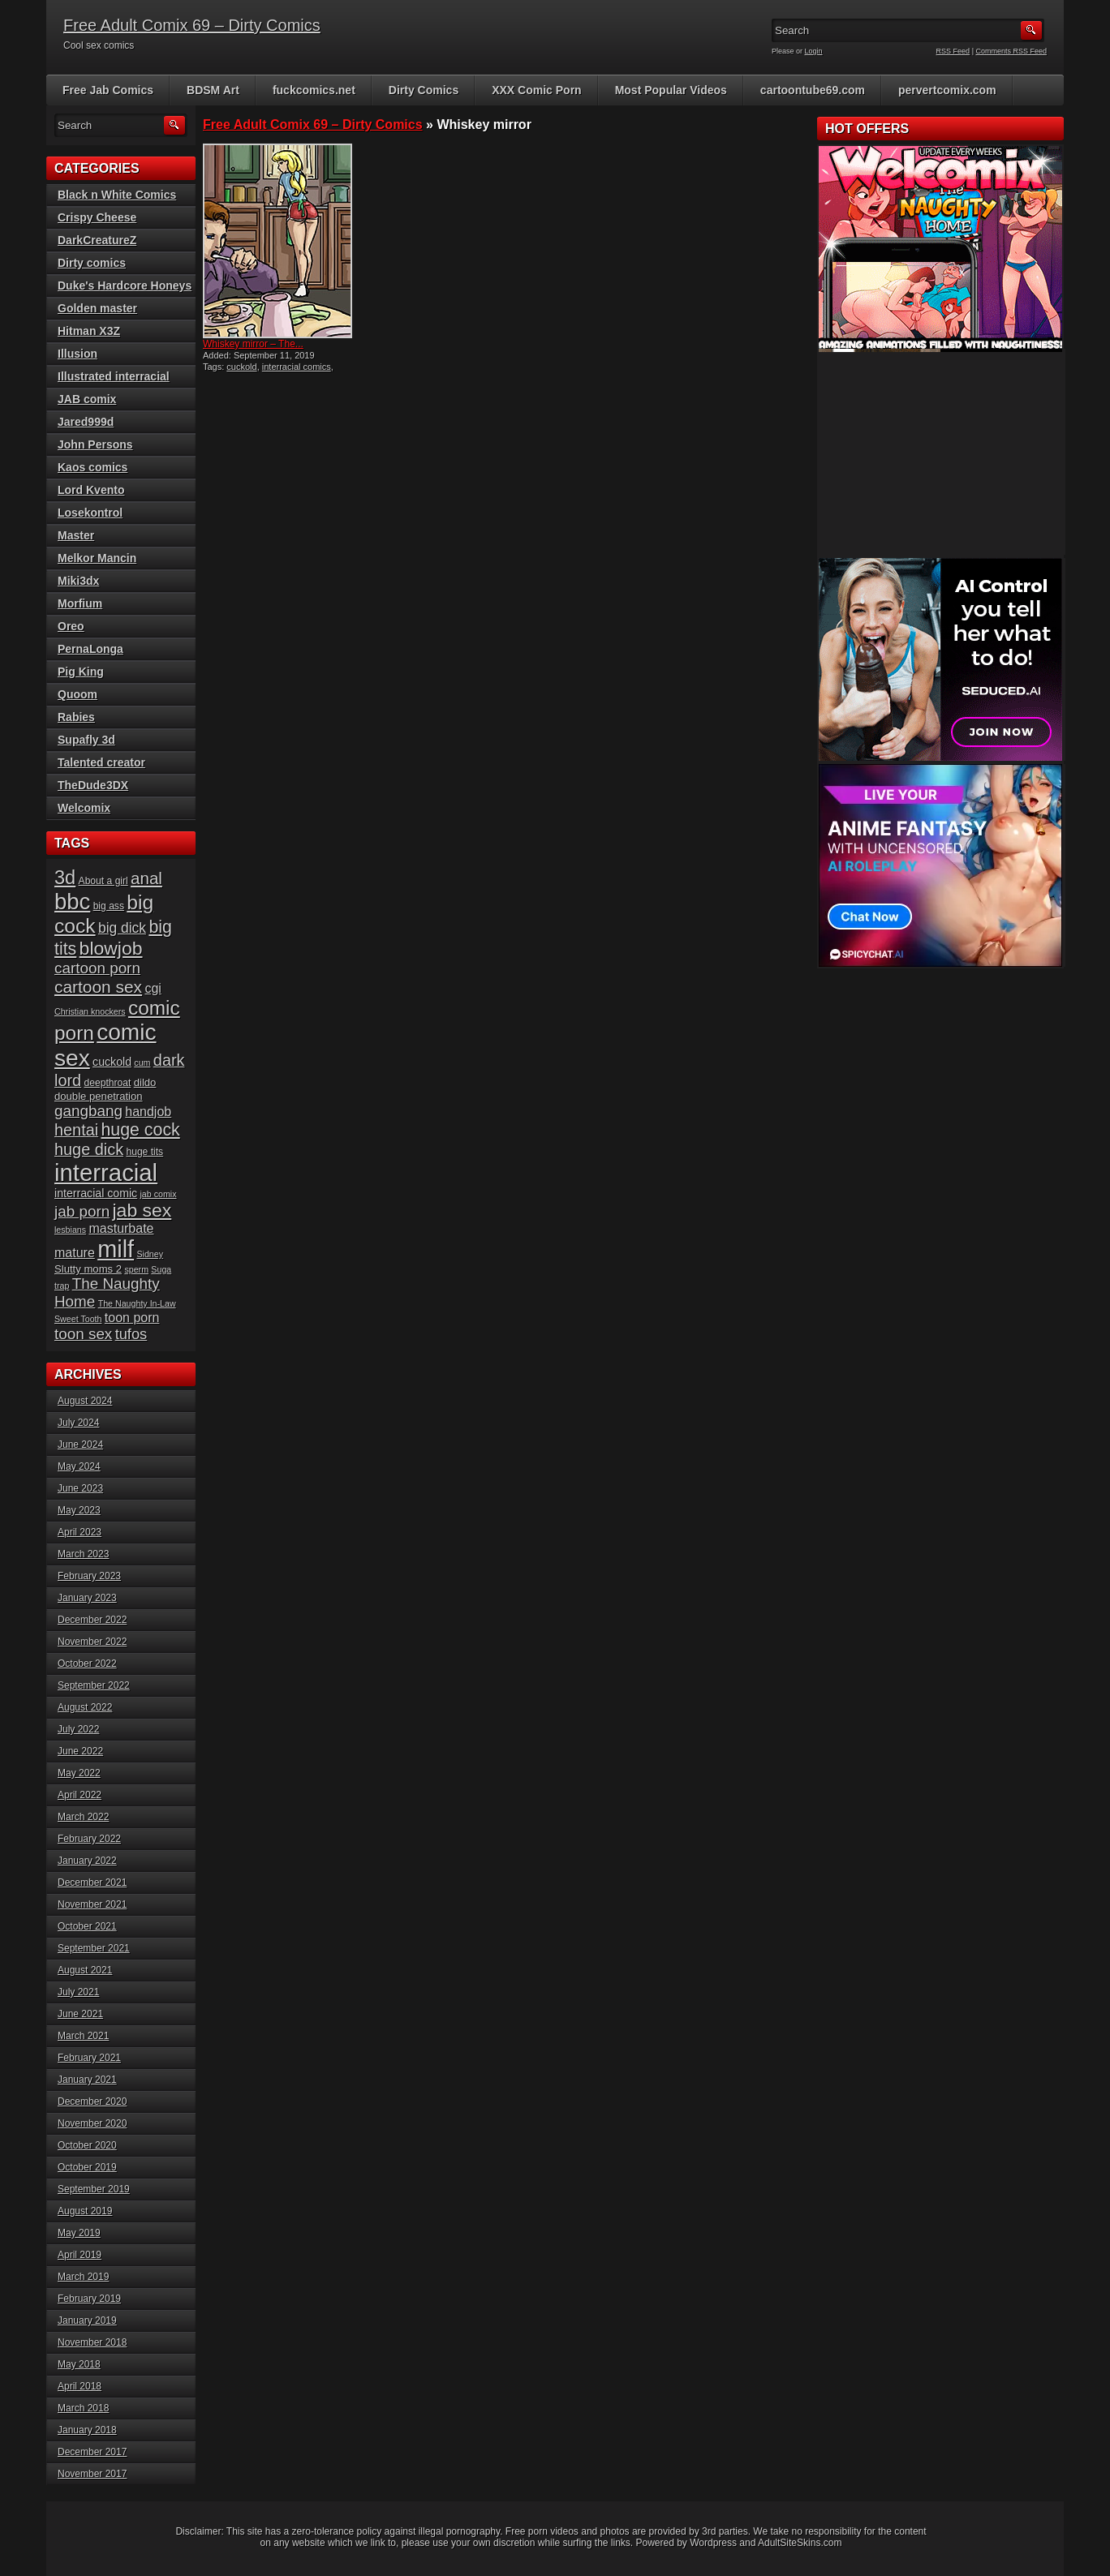 The image size is (1110, 2576). Describe the element at coordinates (78, 580) in the screenshot. I see `Miki3dx` at that location.